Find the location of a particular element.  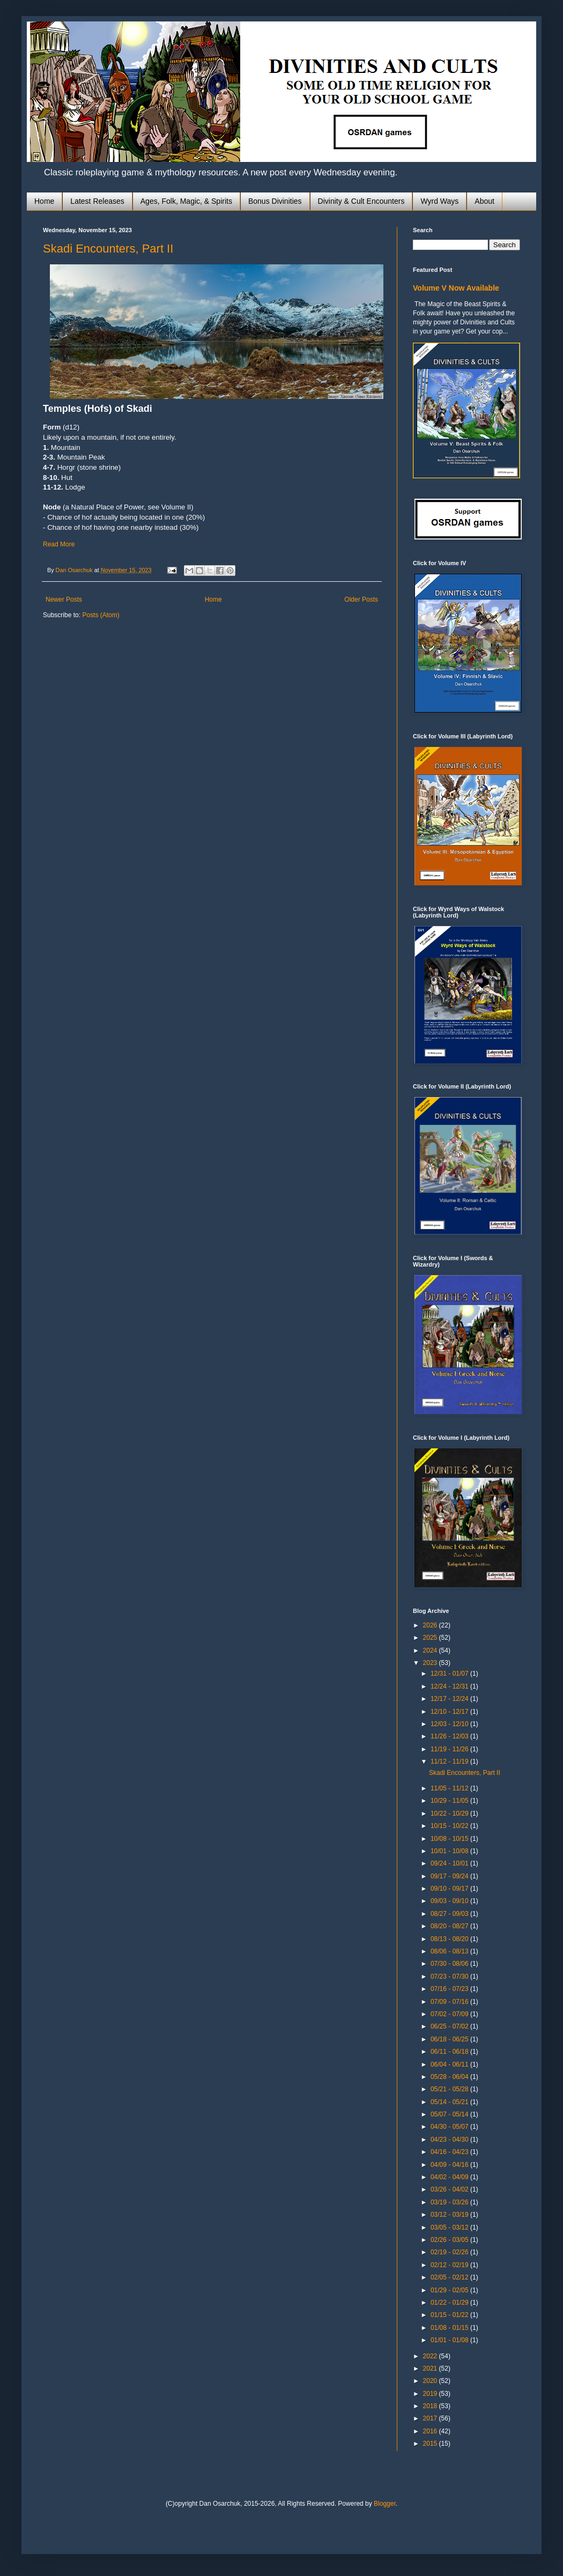

09/10 - 09/17 is located at coordinates (450, 1888).